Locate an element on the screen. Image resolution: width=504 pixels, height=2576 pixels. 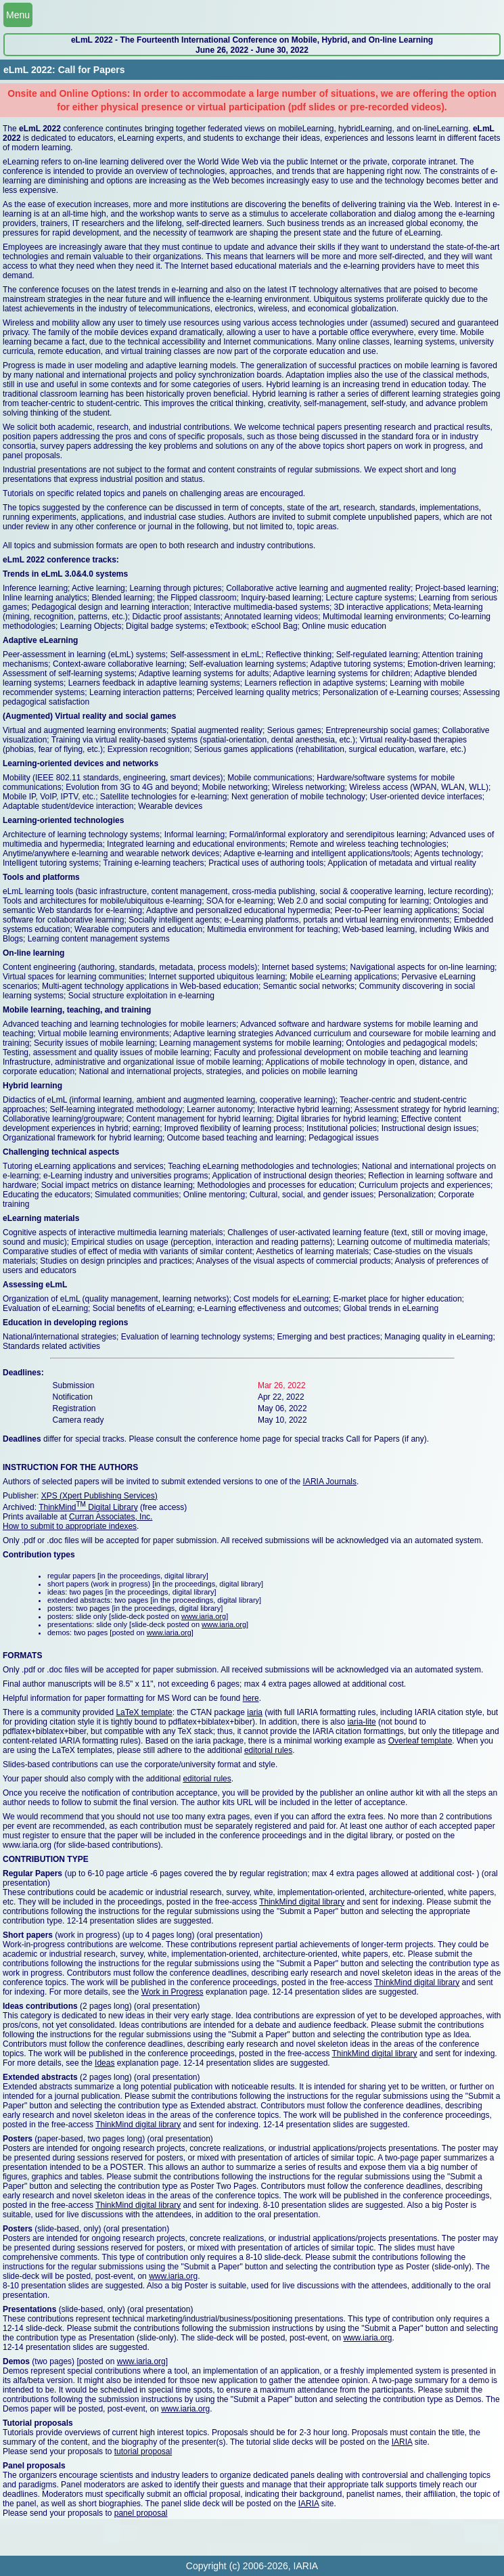
How to submit to appropriate indexes is located at coordinates (70, 1526).